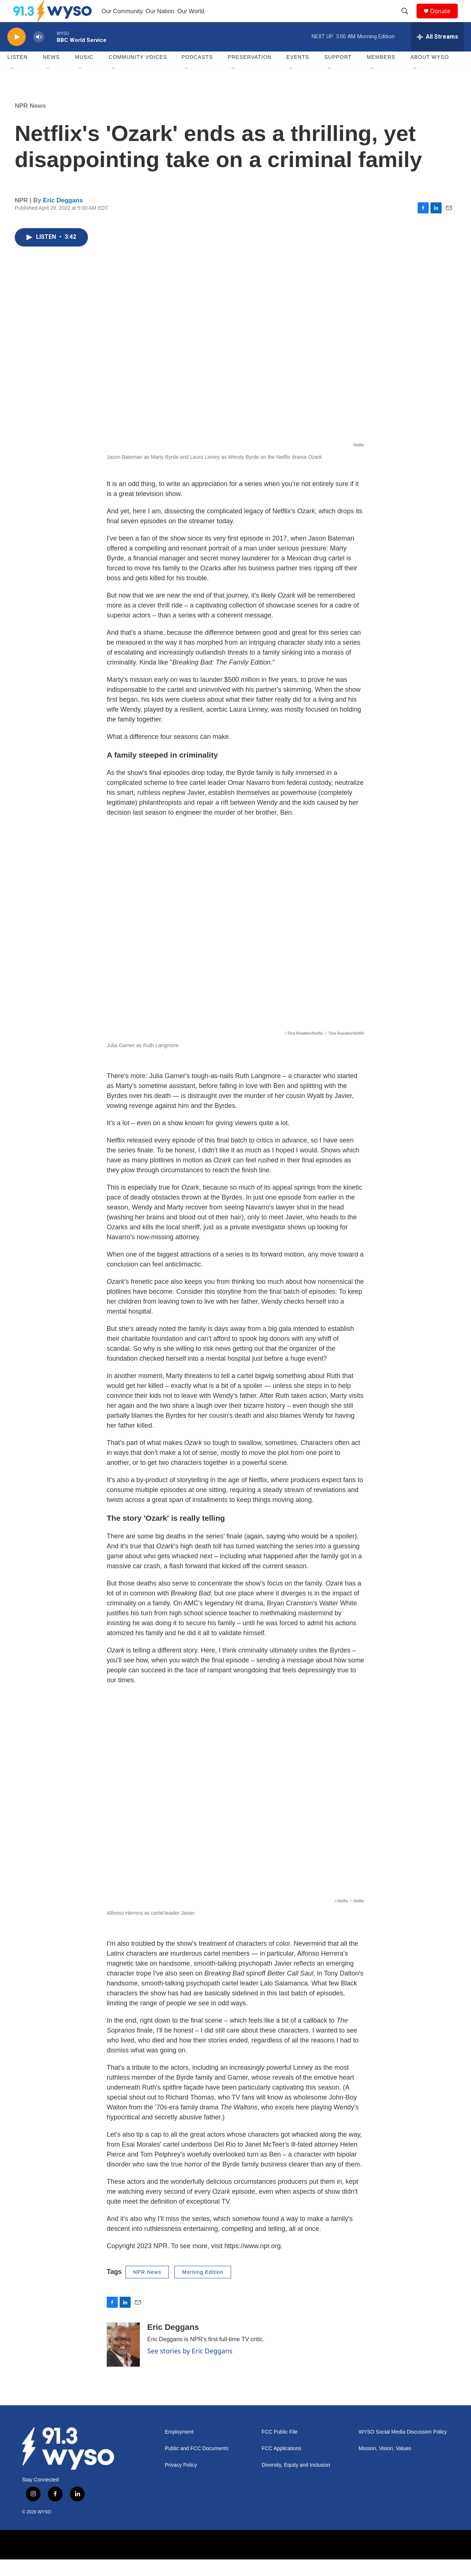  What do you see at coordinates (281, 2465) in the screenshot?
I see `FCC Applications` at bounding box center [281, 2465].